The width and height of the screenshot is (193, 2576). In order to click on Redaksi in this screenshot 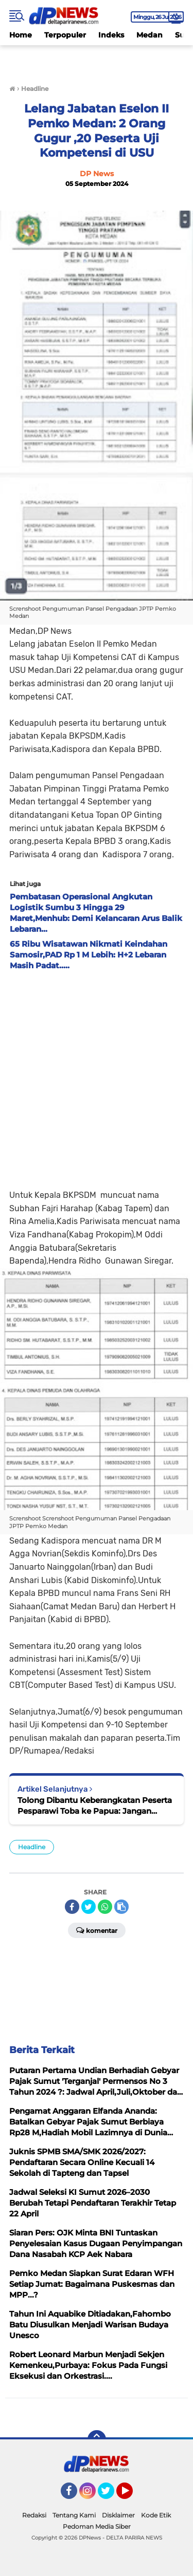, I will do `click(34, 2515)`.